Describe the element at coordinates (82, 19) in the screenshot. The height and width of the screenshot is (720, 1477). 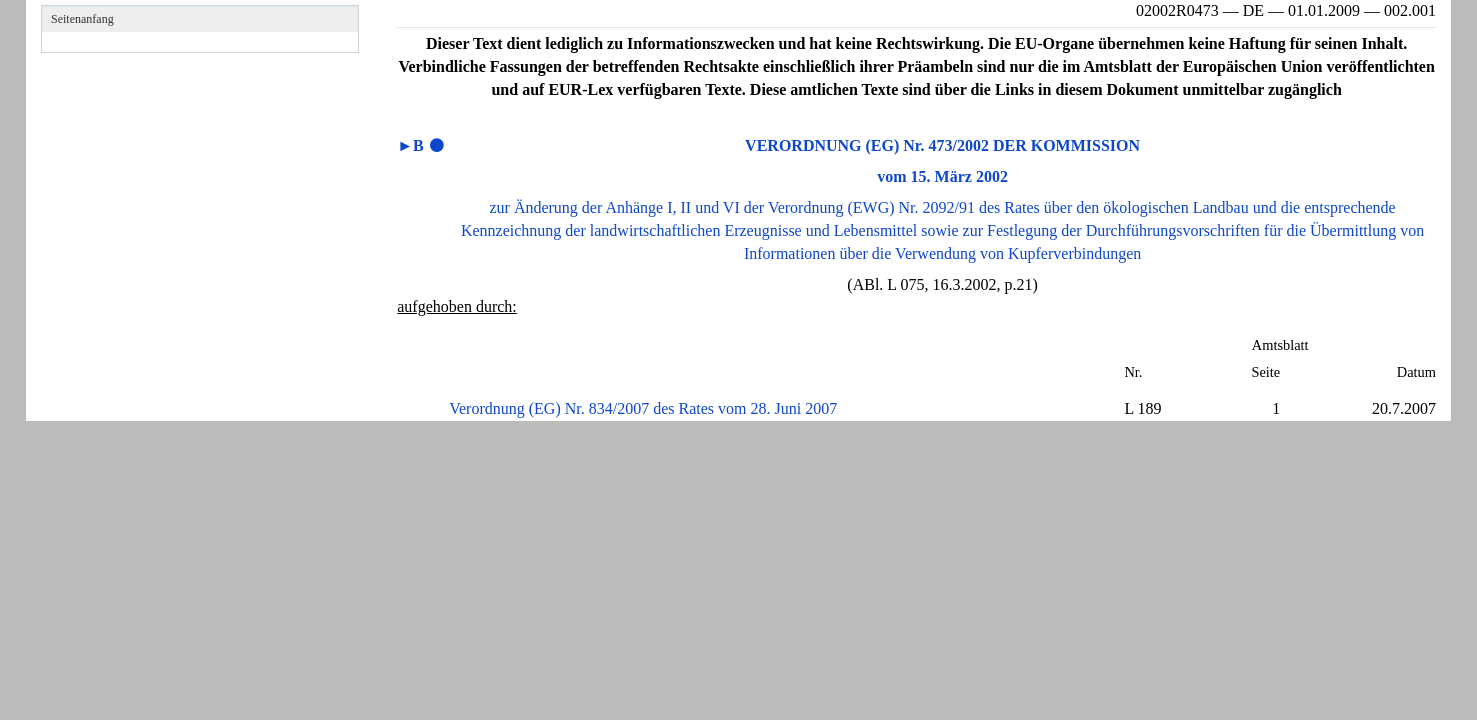
I see `Seitenanfang` at that location.